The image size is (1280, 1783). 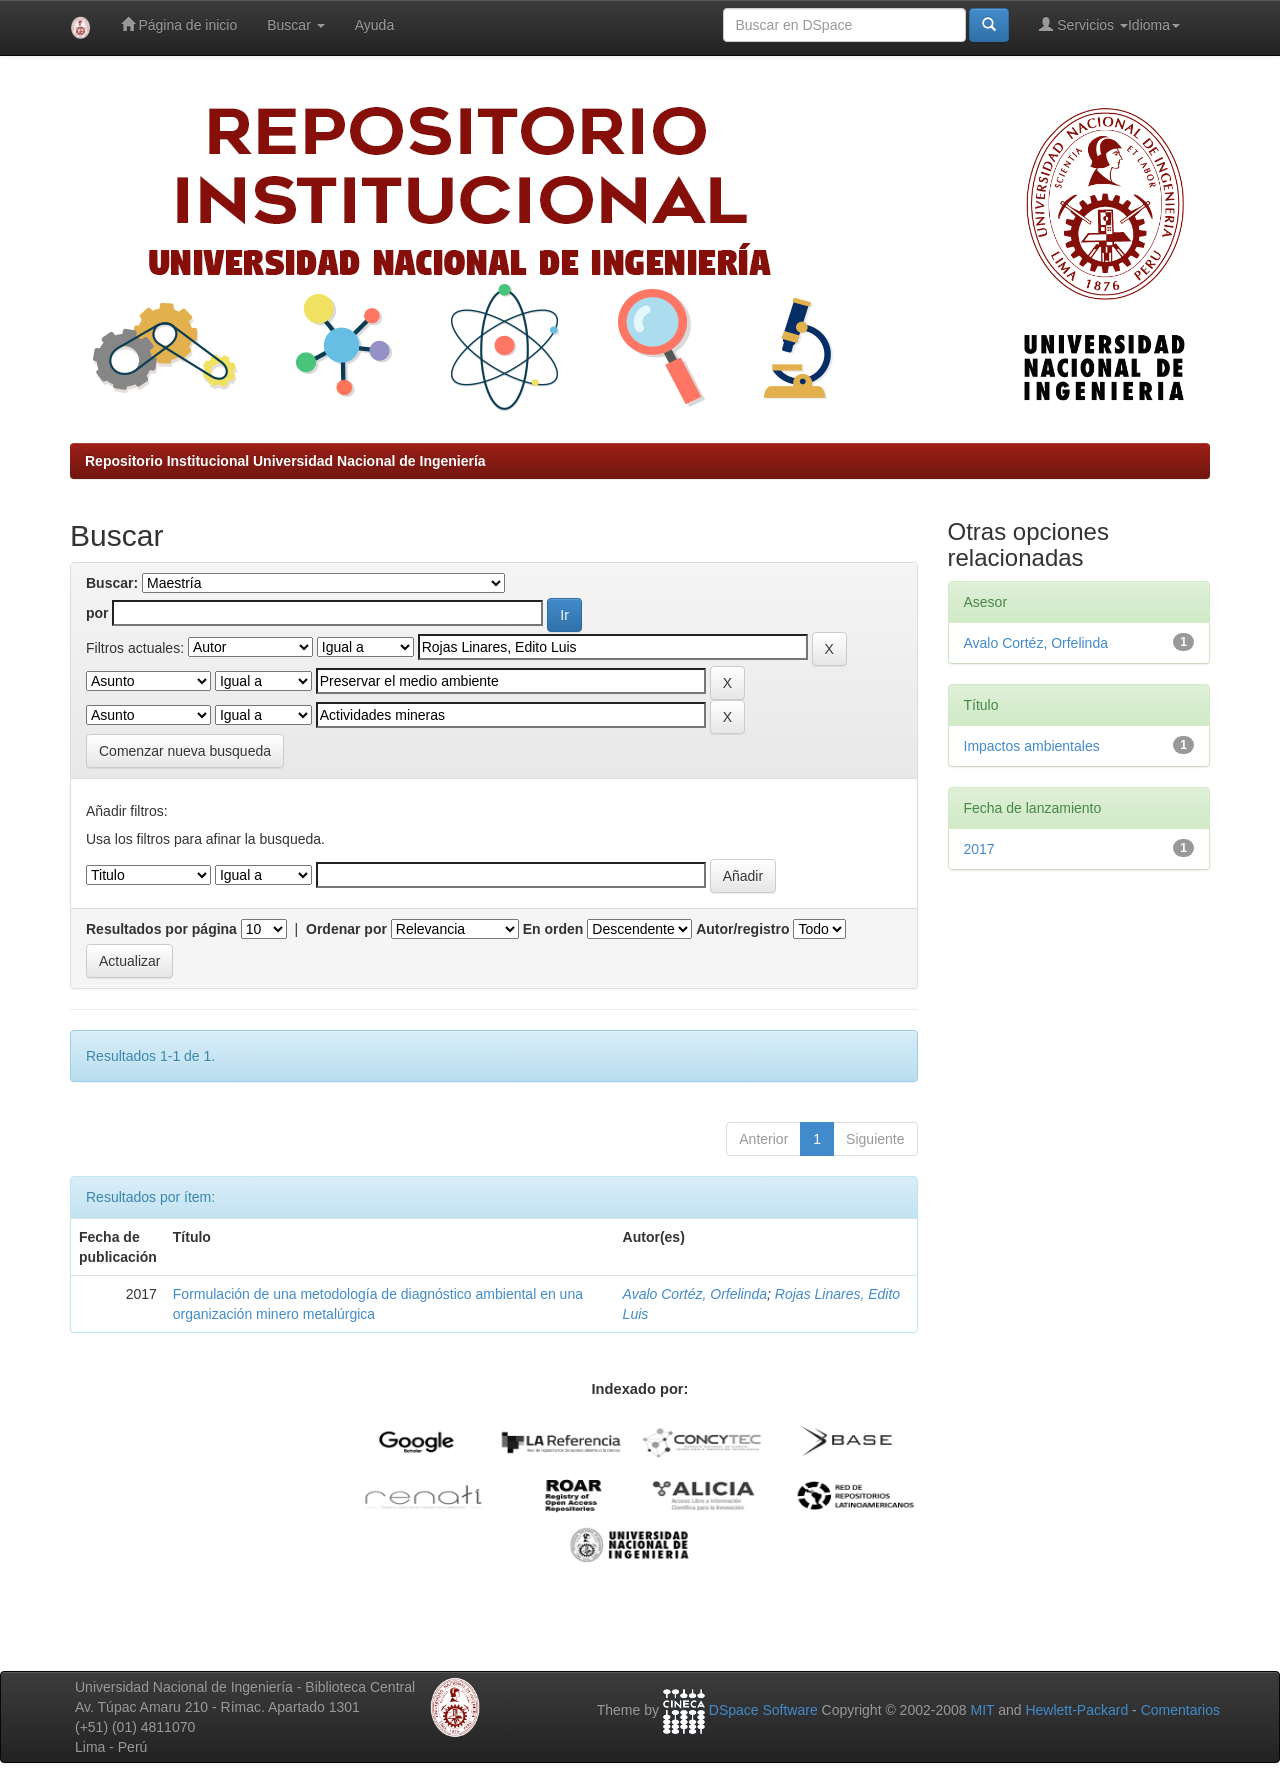 What do you see at coordinates (1032, 746) in the screenshot?
I see `Impactos ambientales` at bounding box center [1032, 746].